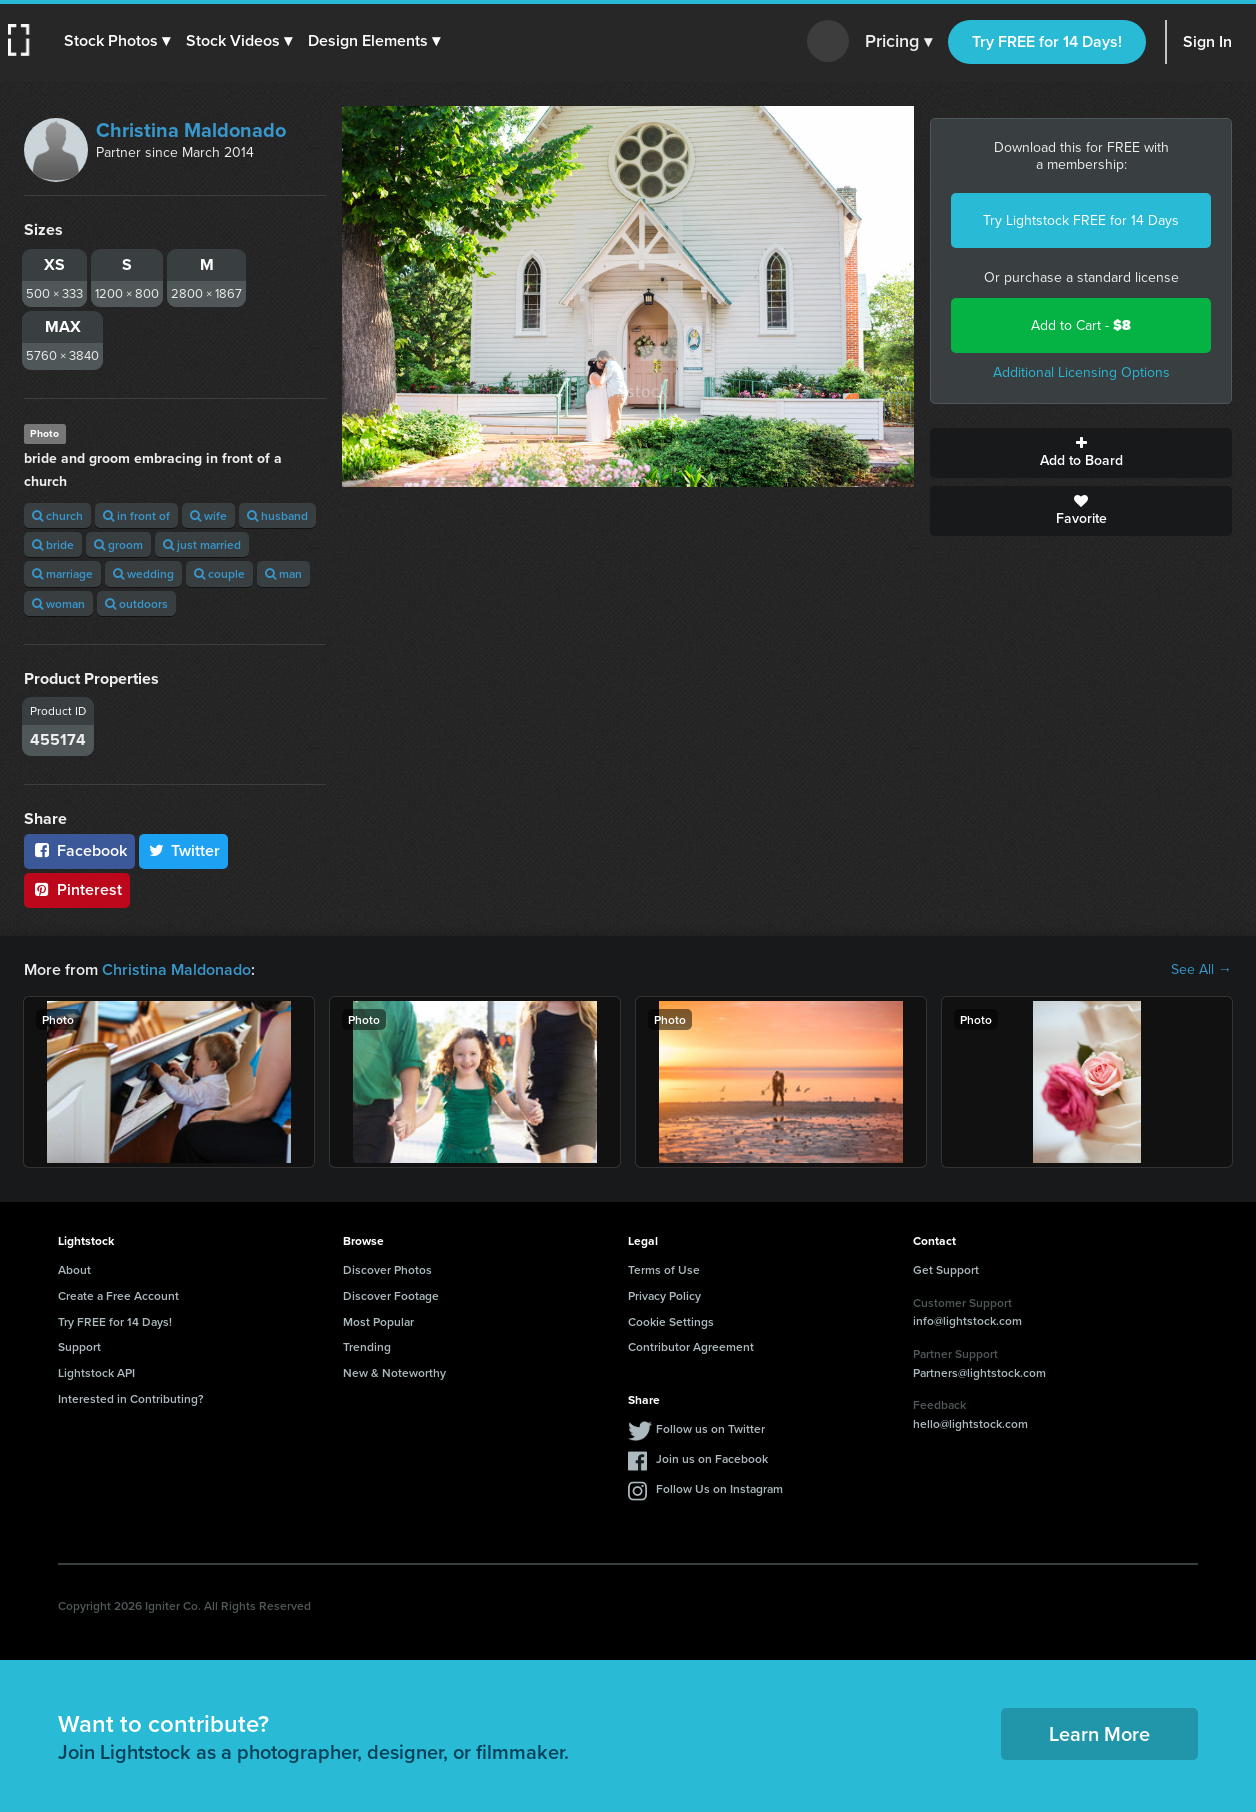 The width and height of the screenshot is (1256, 1812). I want to click on in front of, so click(136, 515).